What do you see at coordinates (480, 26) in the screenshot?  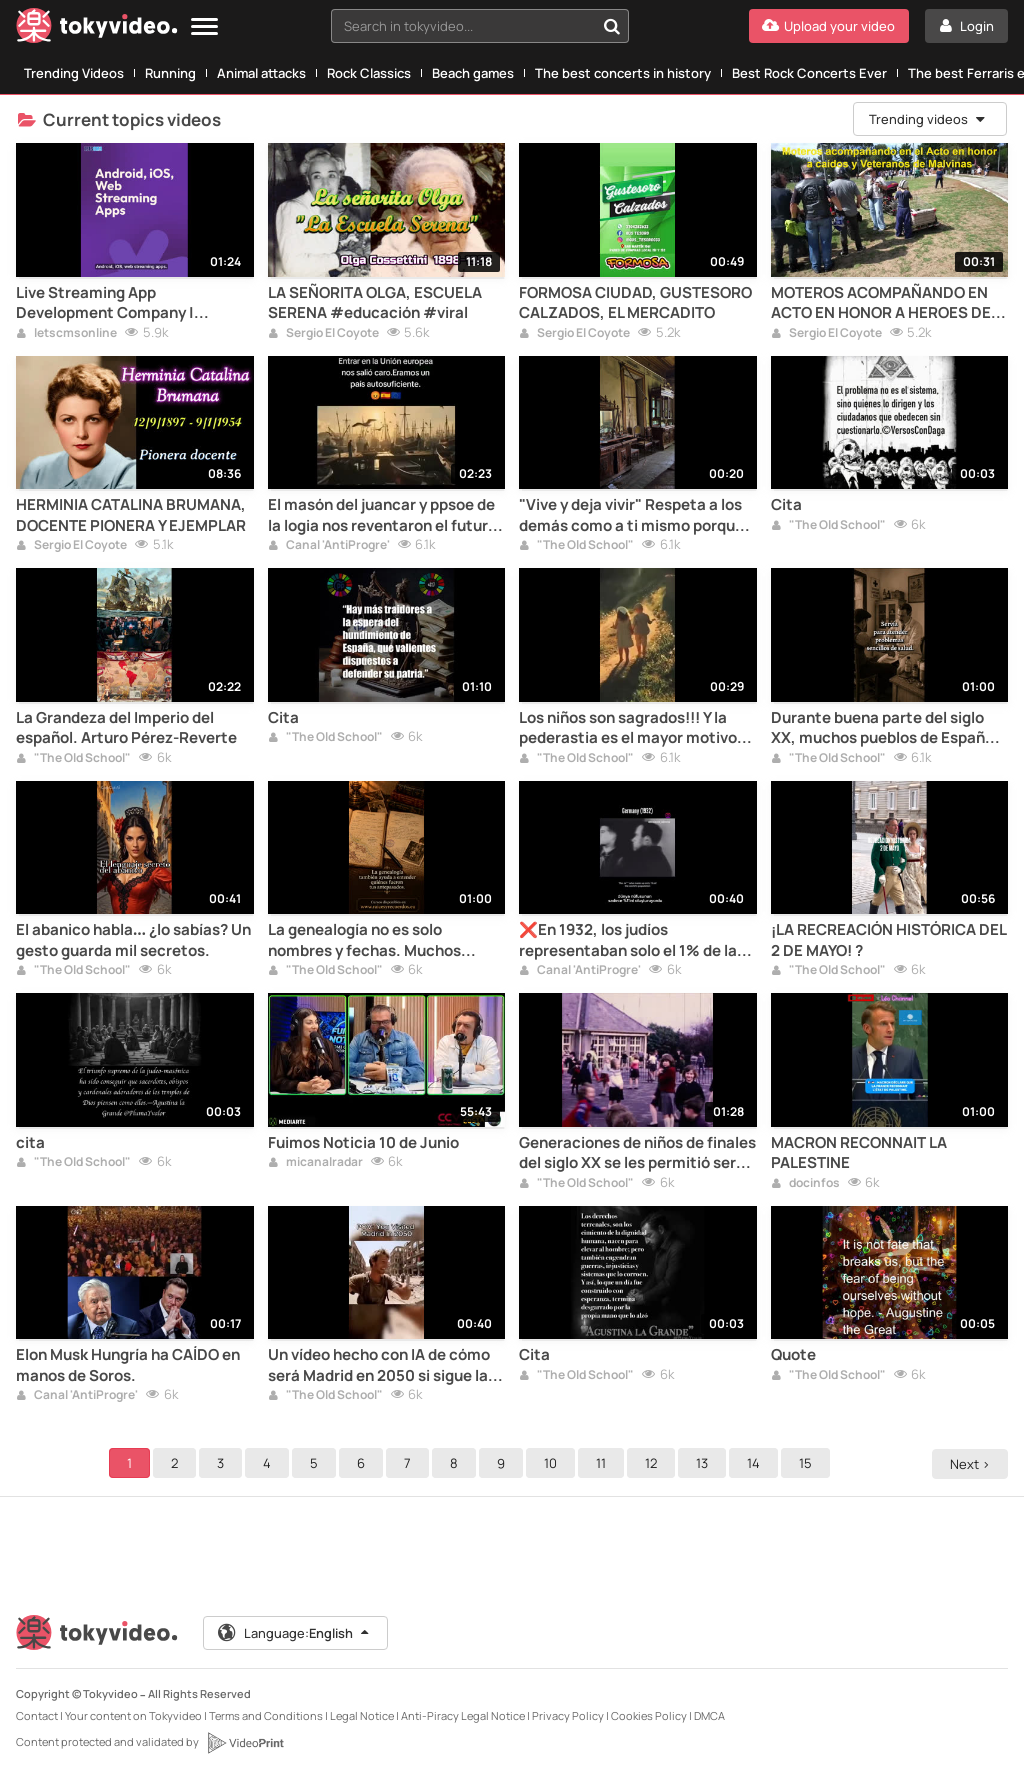 I see `[combobox]` at bounding box center [480, 26].